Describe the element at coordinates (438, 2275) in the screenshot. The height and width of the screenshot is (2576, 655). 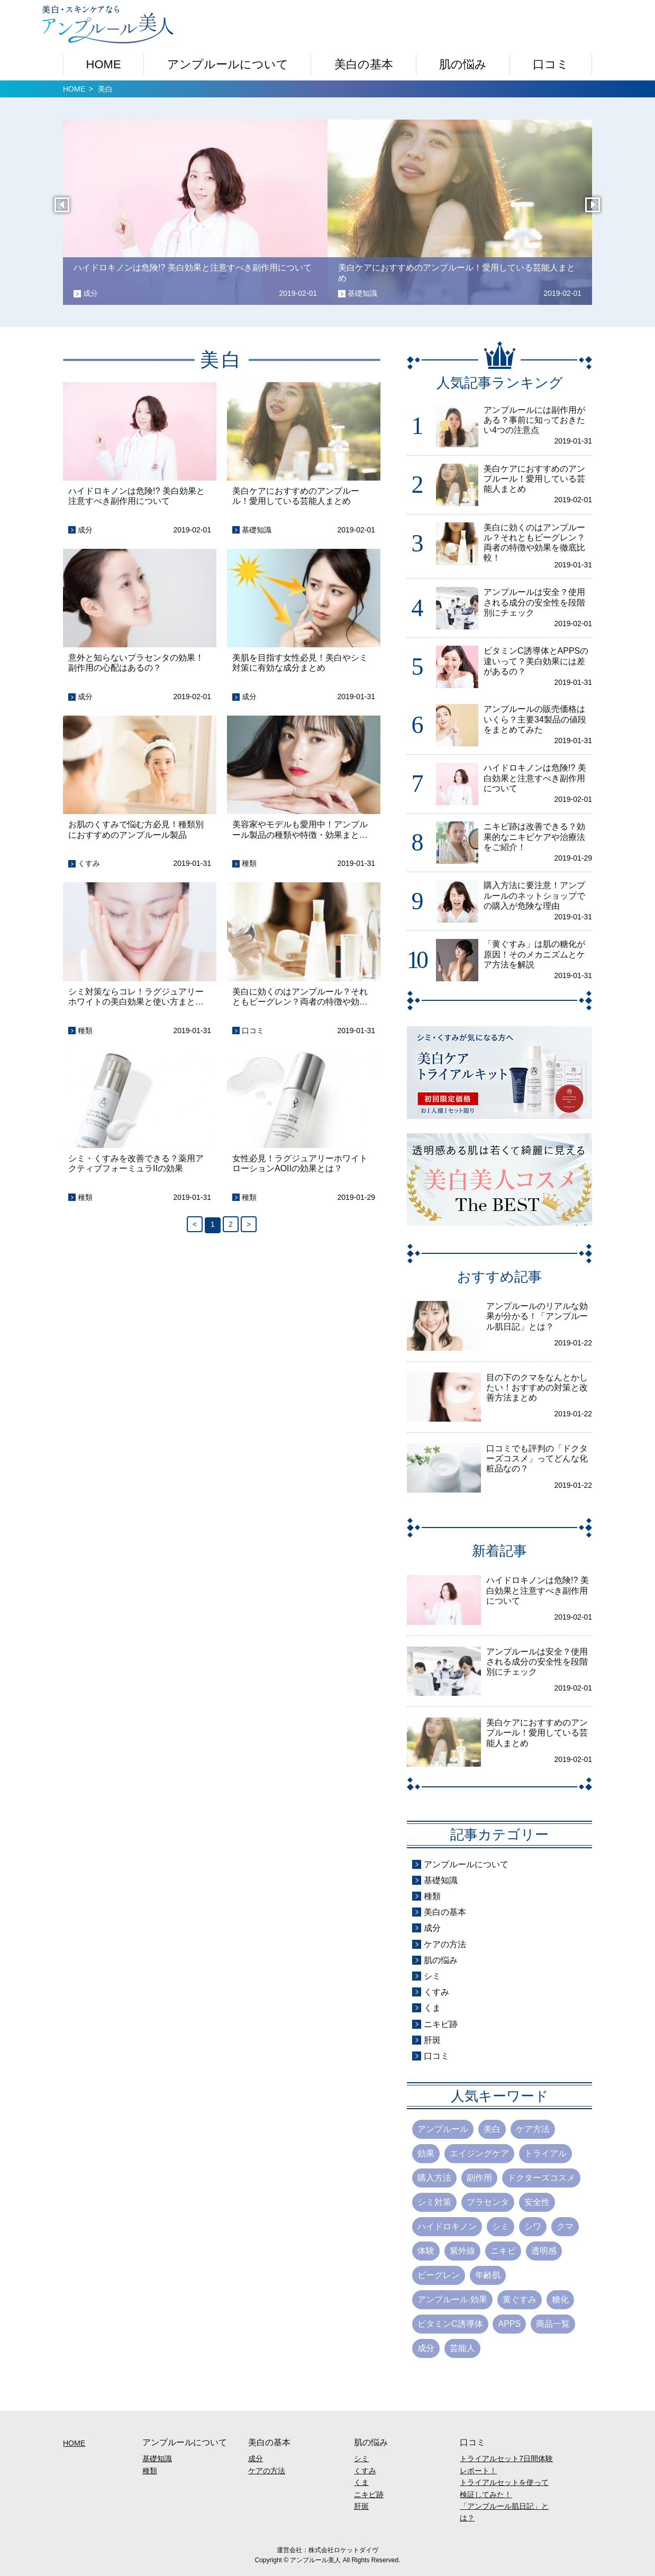
I see `ビーグレン` at that location.